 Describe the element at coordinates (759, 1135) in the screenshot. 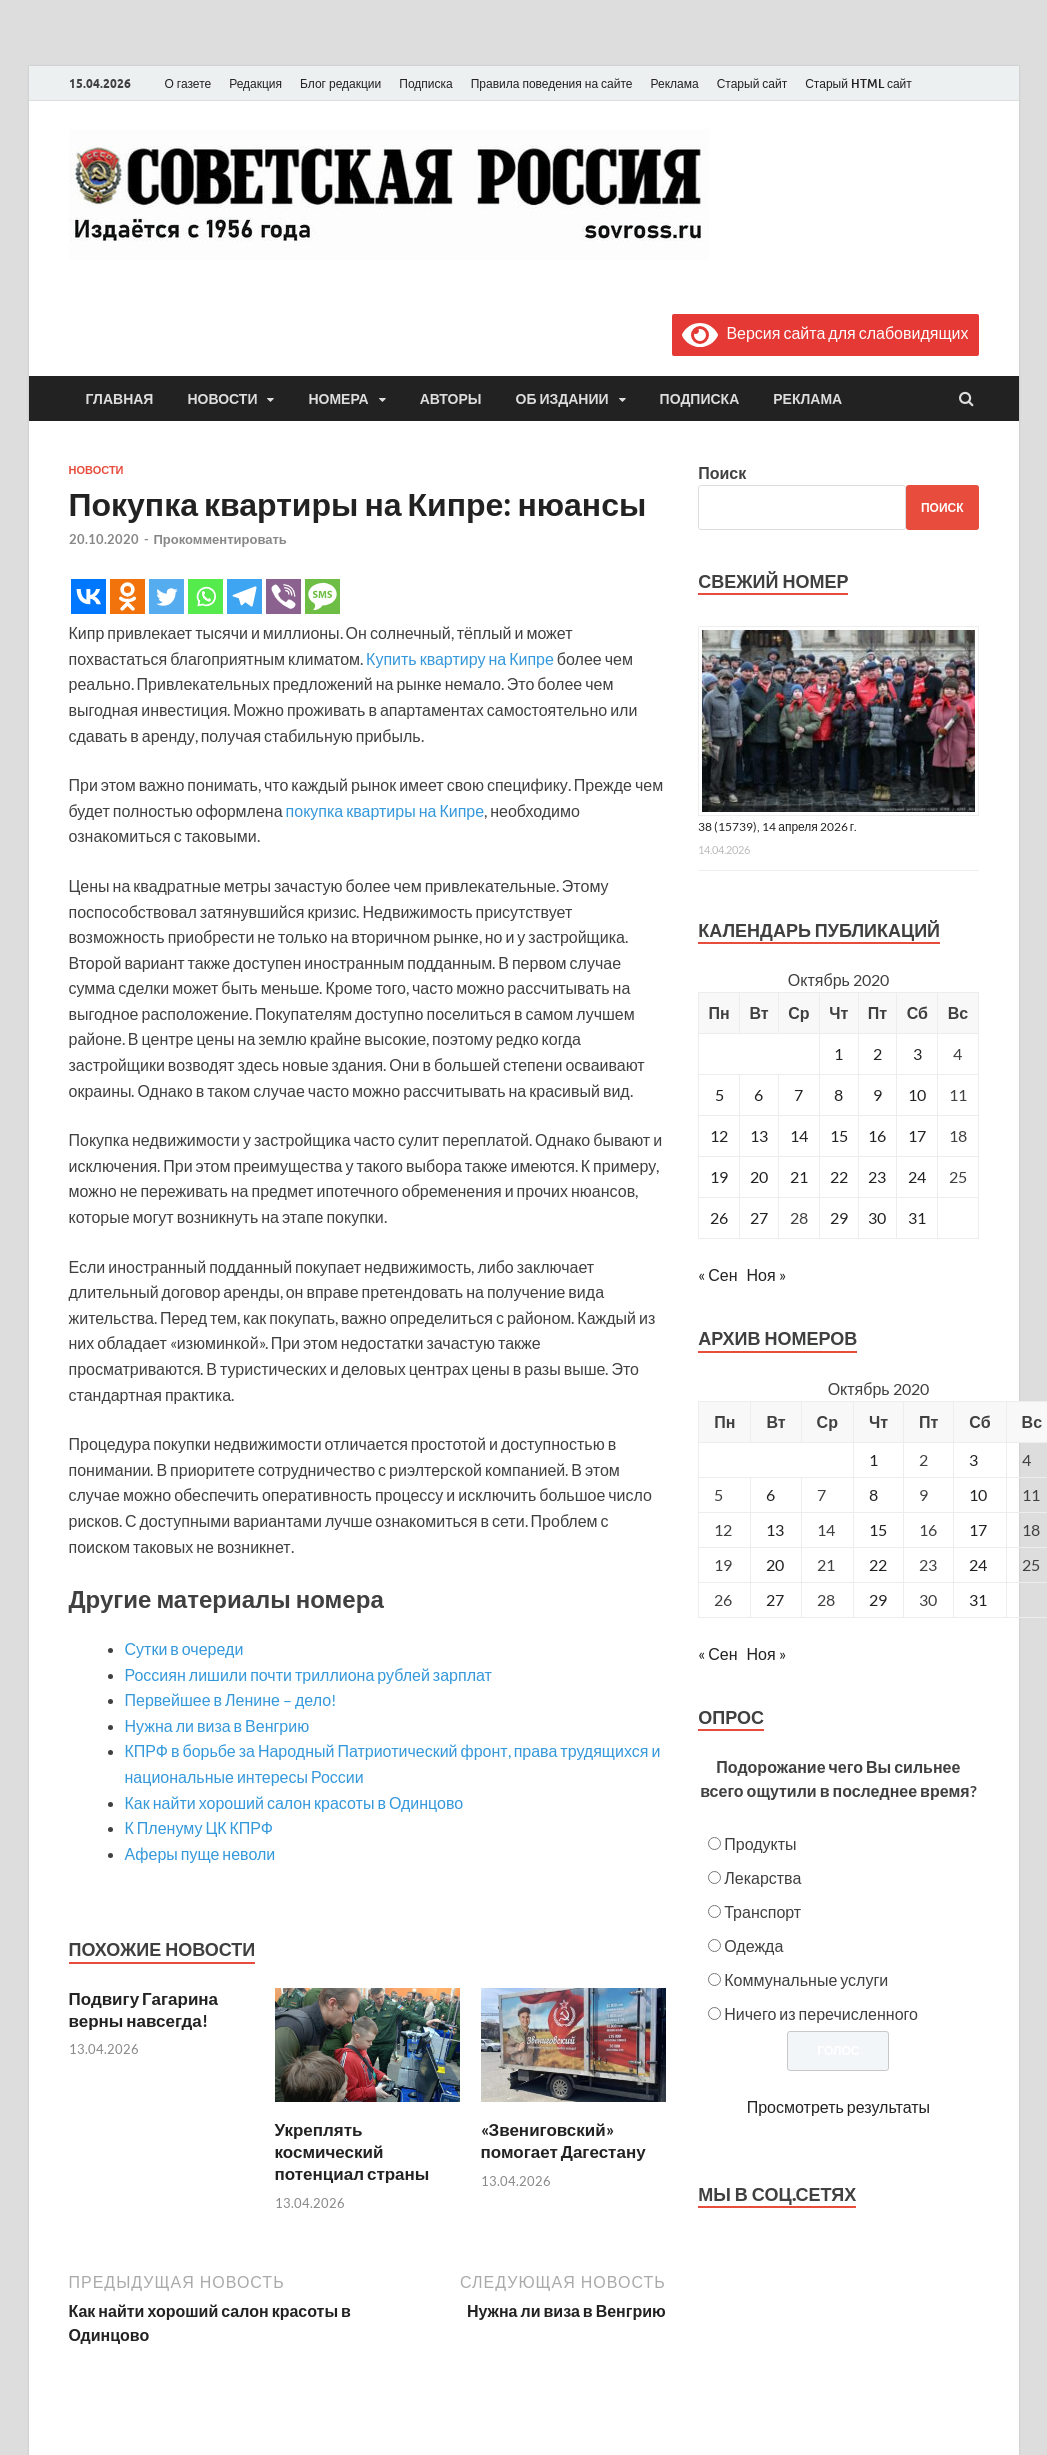

I see `13 [Записи, опубликованные 13.10.2020]` at that location.